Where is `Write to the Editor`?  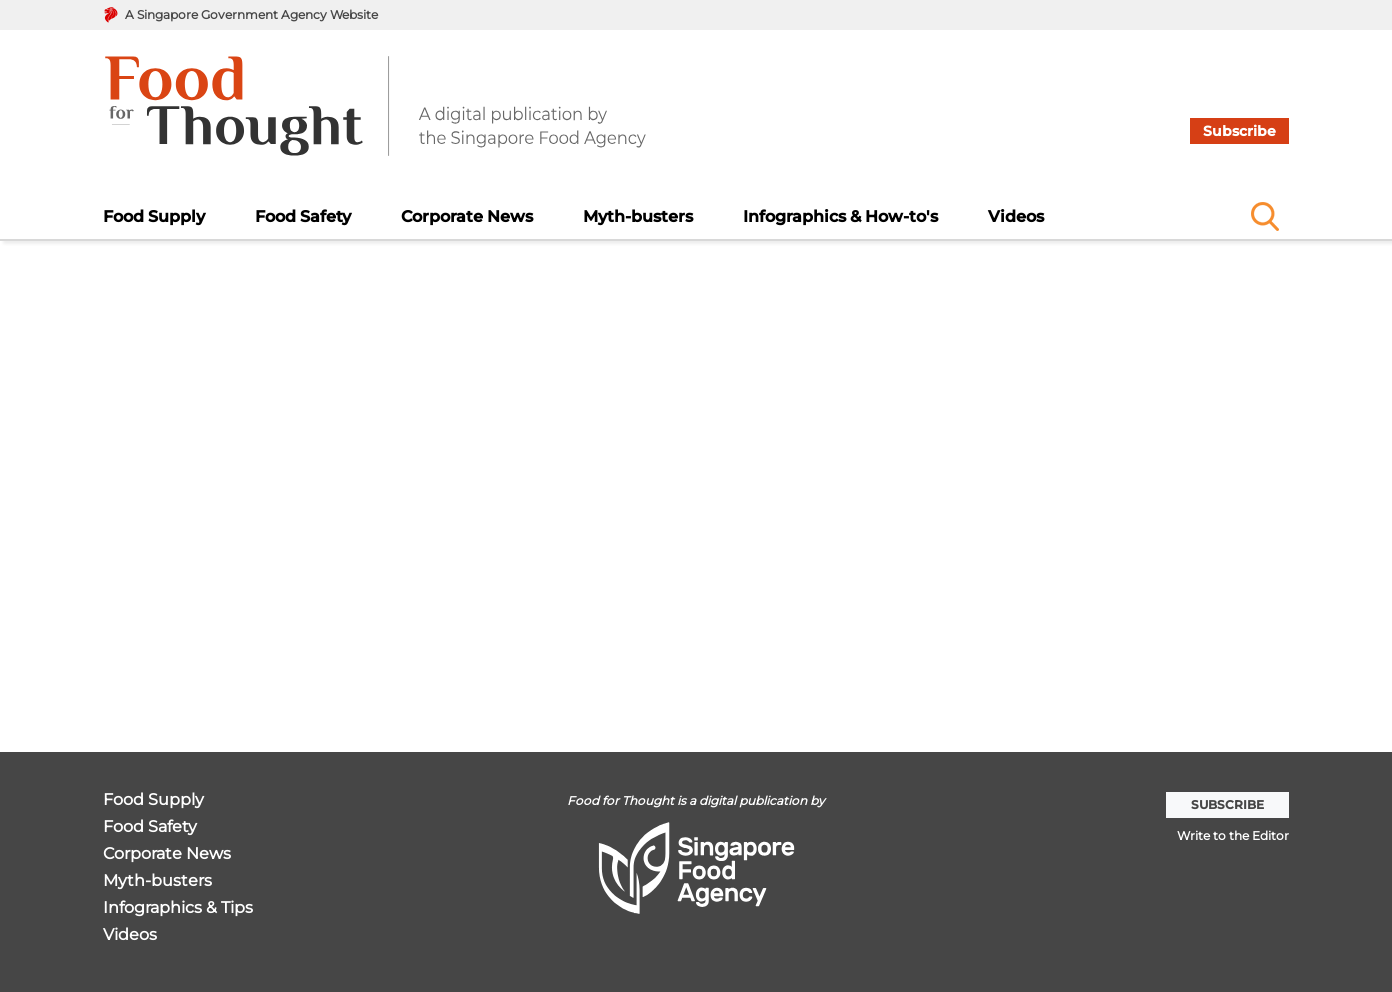 Write to the Editor is located at coordinates (1233, 835).